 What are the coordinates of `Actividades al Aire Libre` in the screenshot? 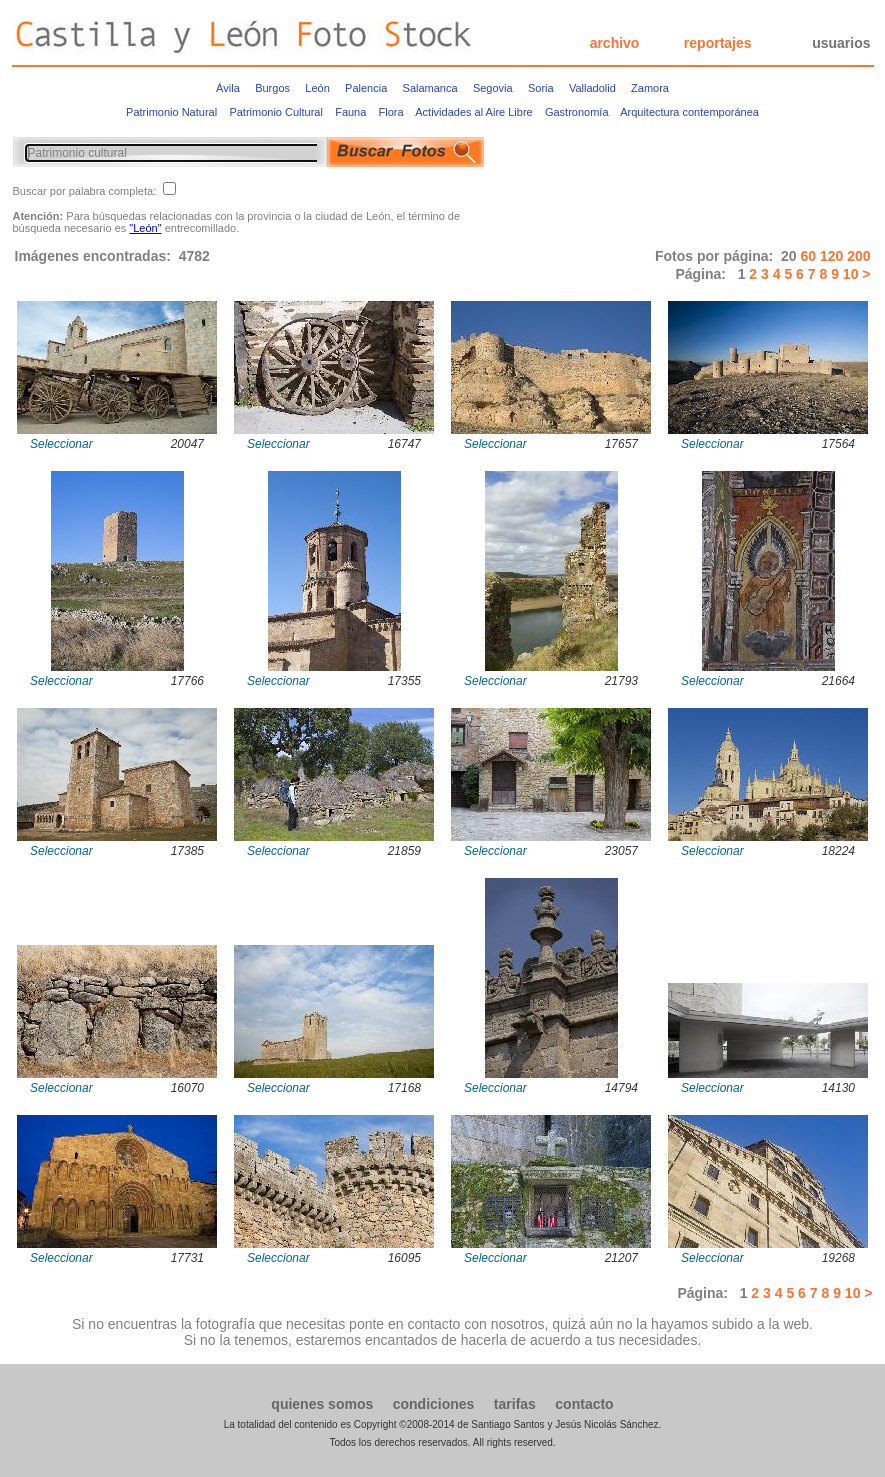 It's located at (473, 112).